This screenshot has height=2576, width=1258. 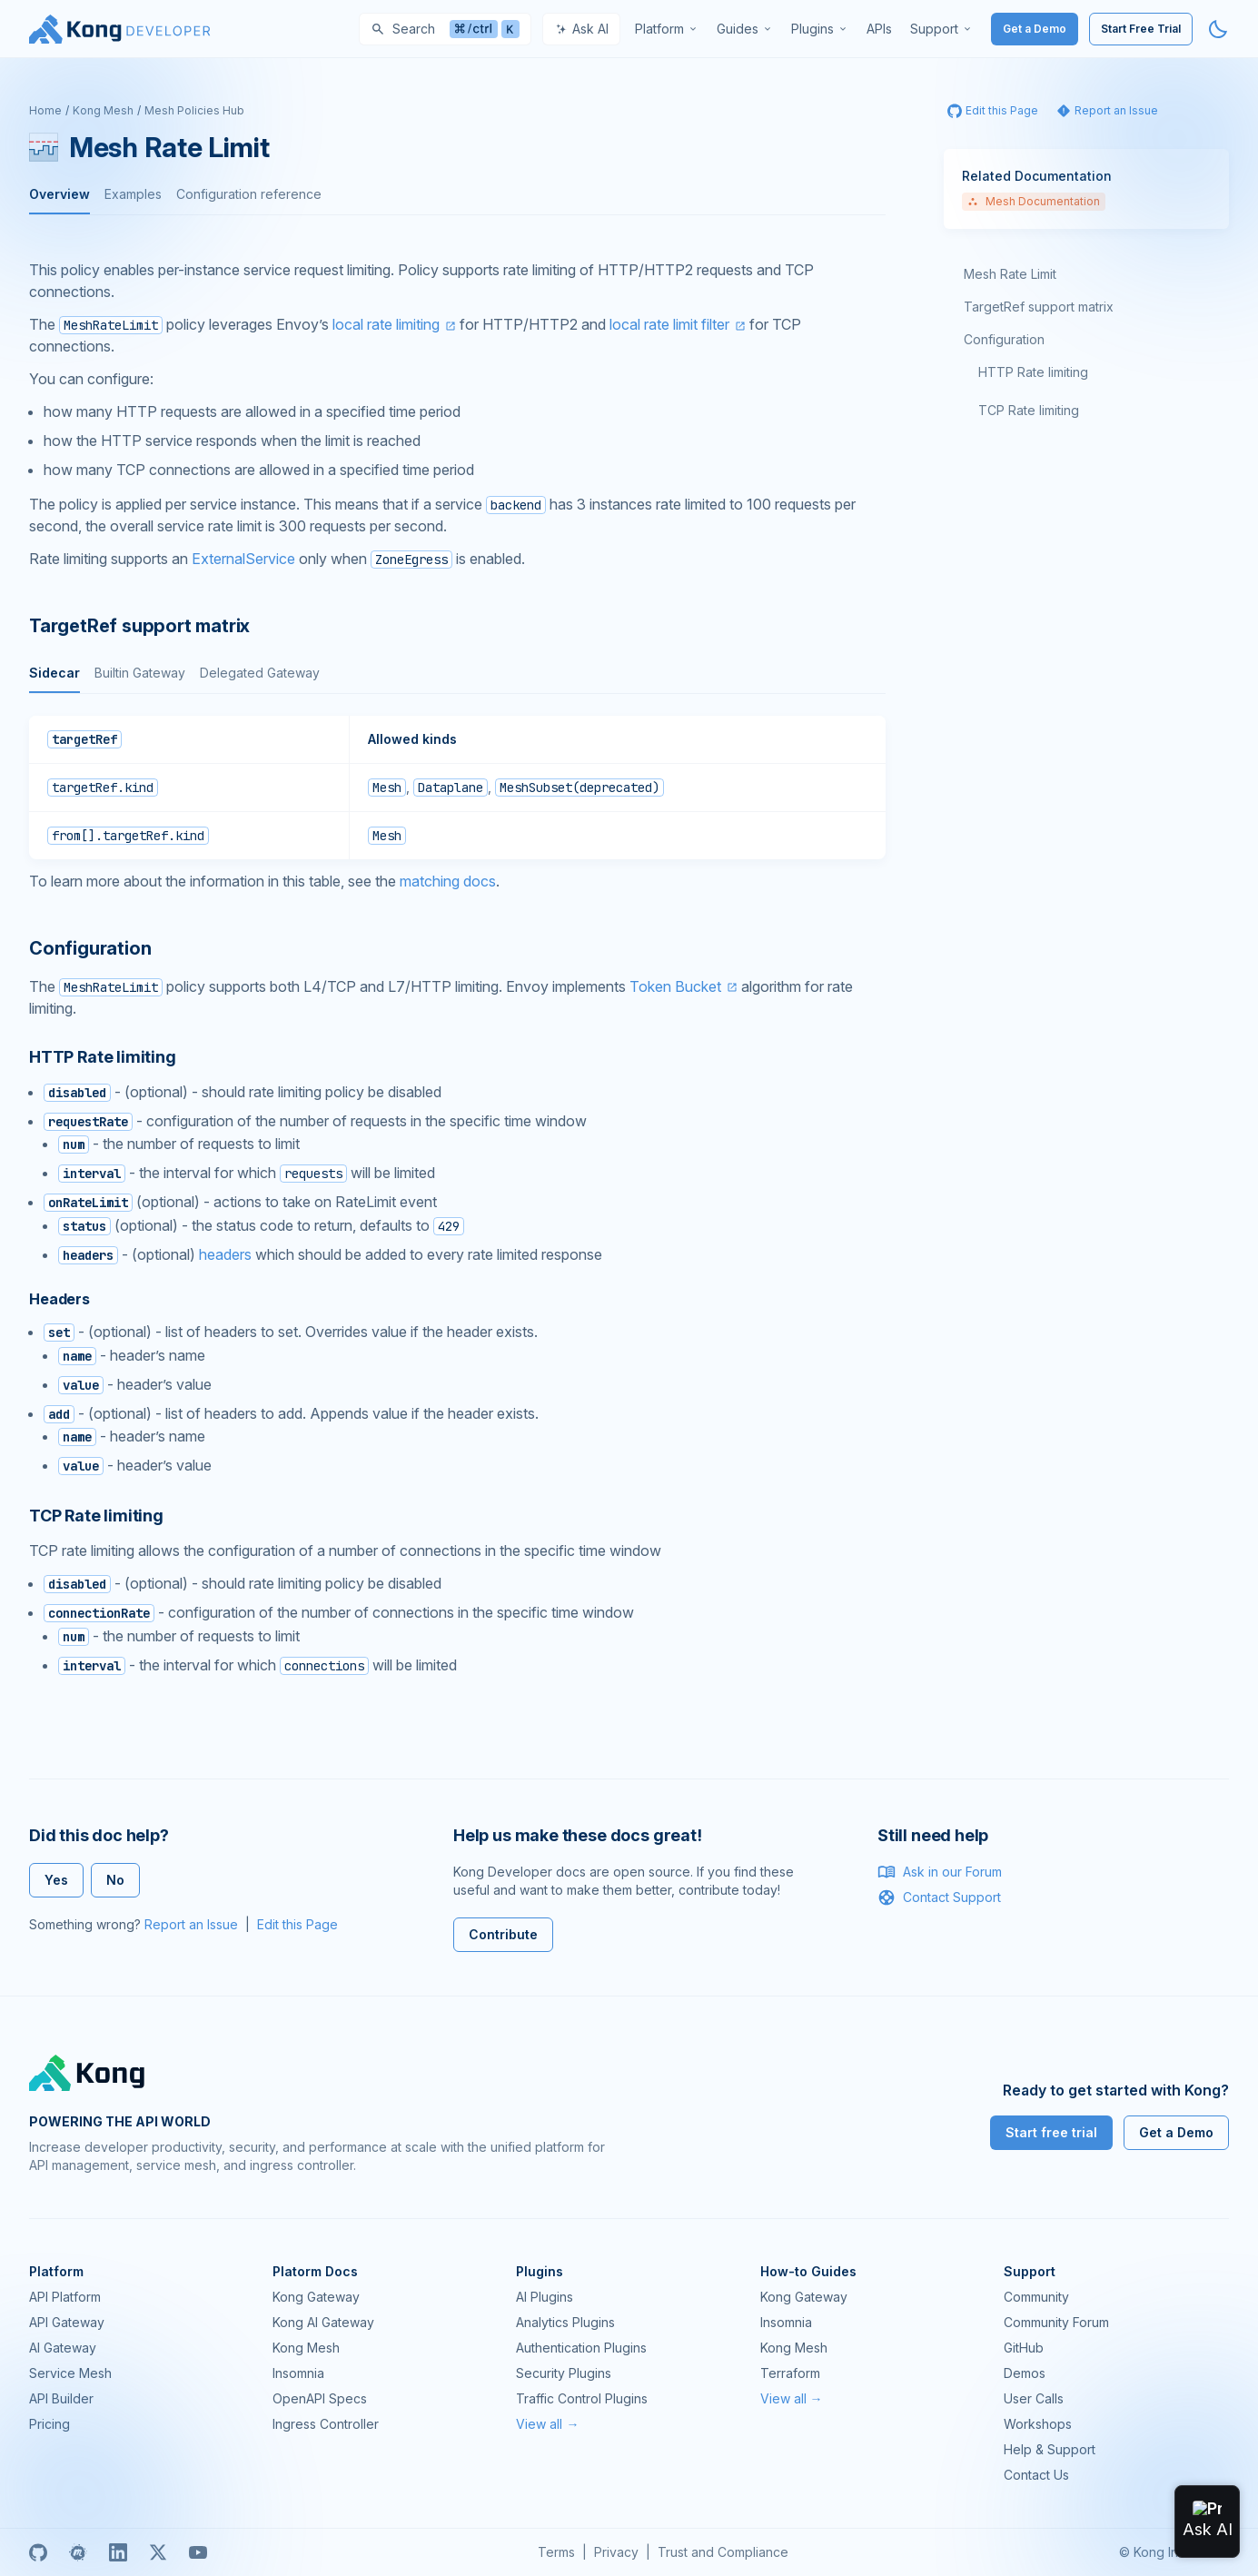 I want to click on HTTP Rate limiting [Anchor], so click(x=102, y=1056).